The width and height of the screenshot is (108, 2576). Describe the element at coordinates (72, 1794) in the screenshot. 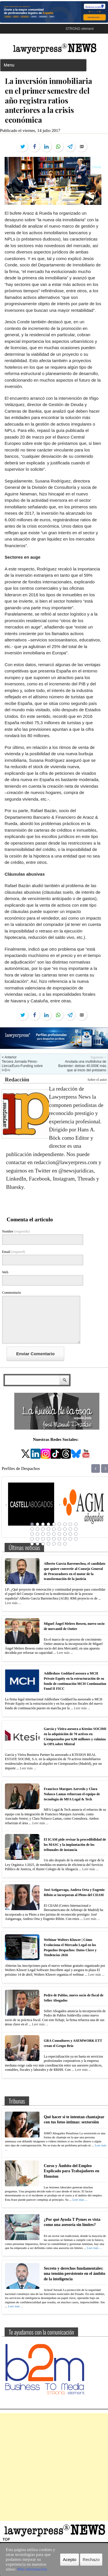

I see `Francisco Marques Azevedo y Clara Nolasco Lamas refuerzan el equipo de tecnología de MFA Legal & Tech` at that location.